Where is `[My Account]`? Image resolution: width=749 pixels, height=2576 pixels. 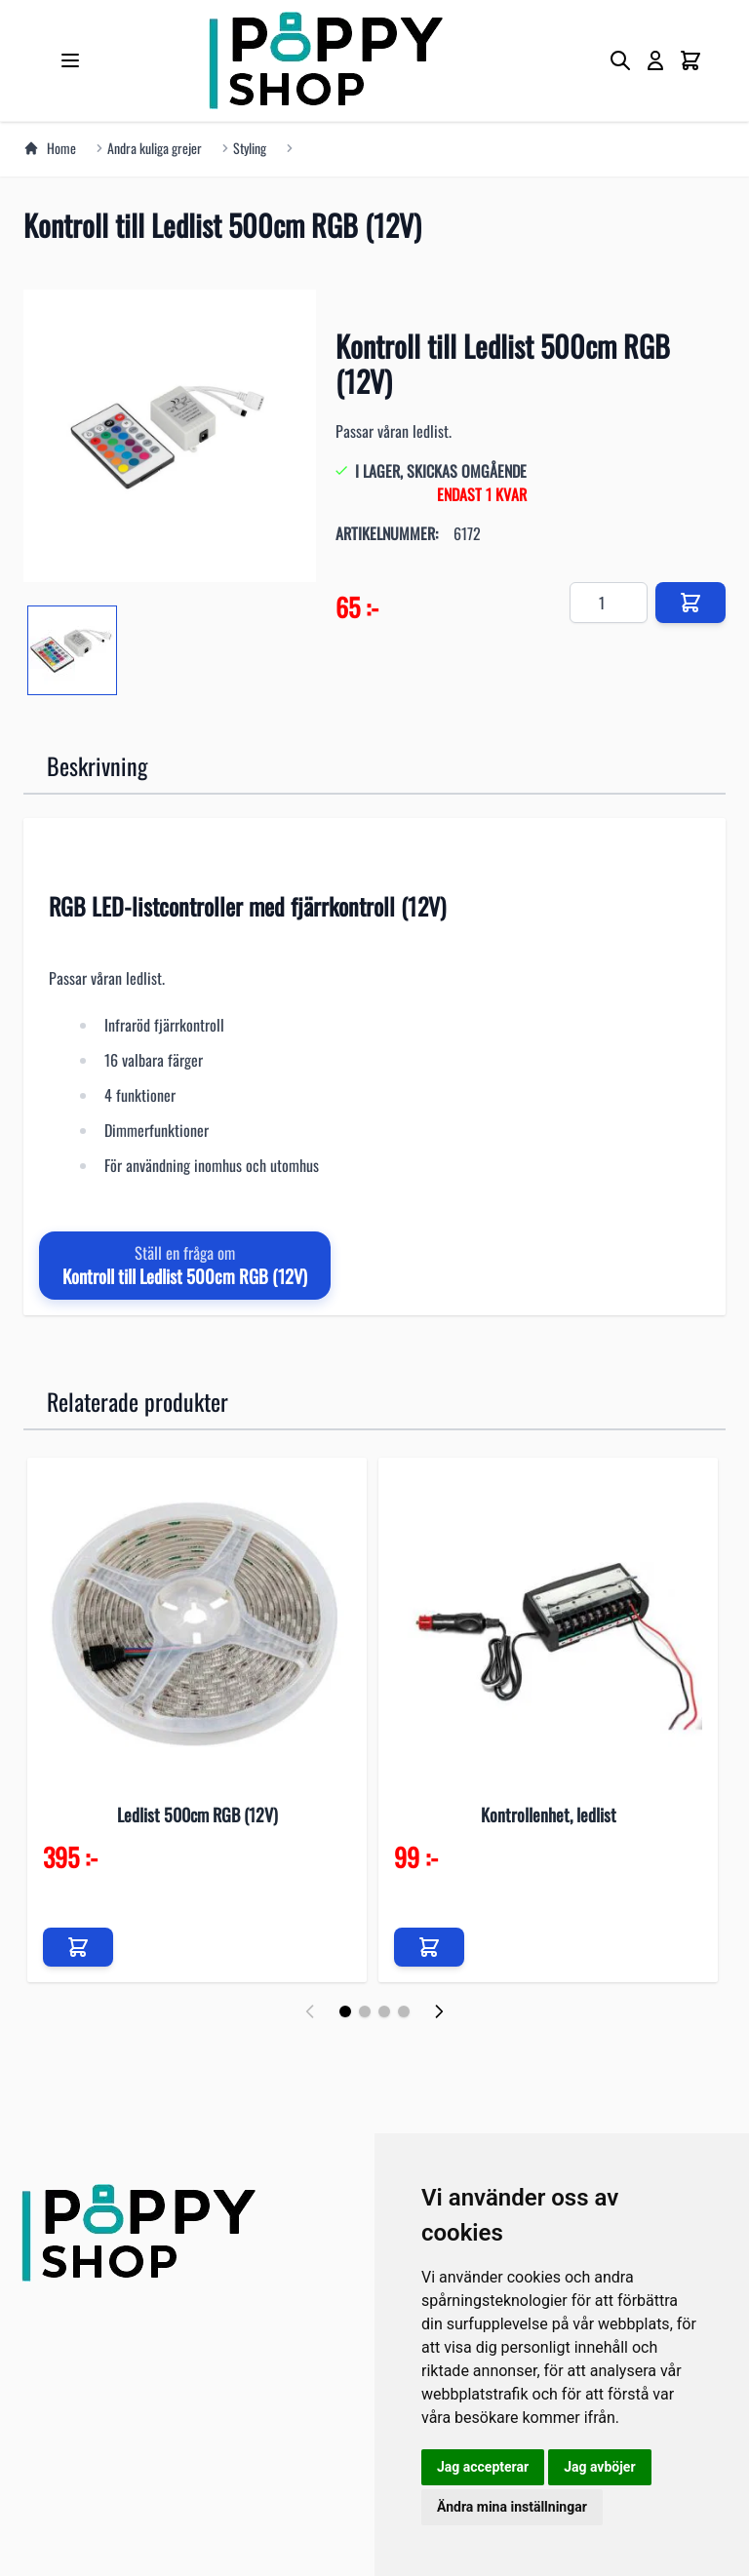 [My Account] is located at coordinates (655, 60).